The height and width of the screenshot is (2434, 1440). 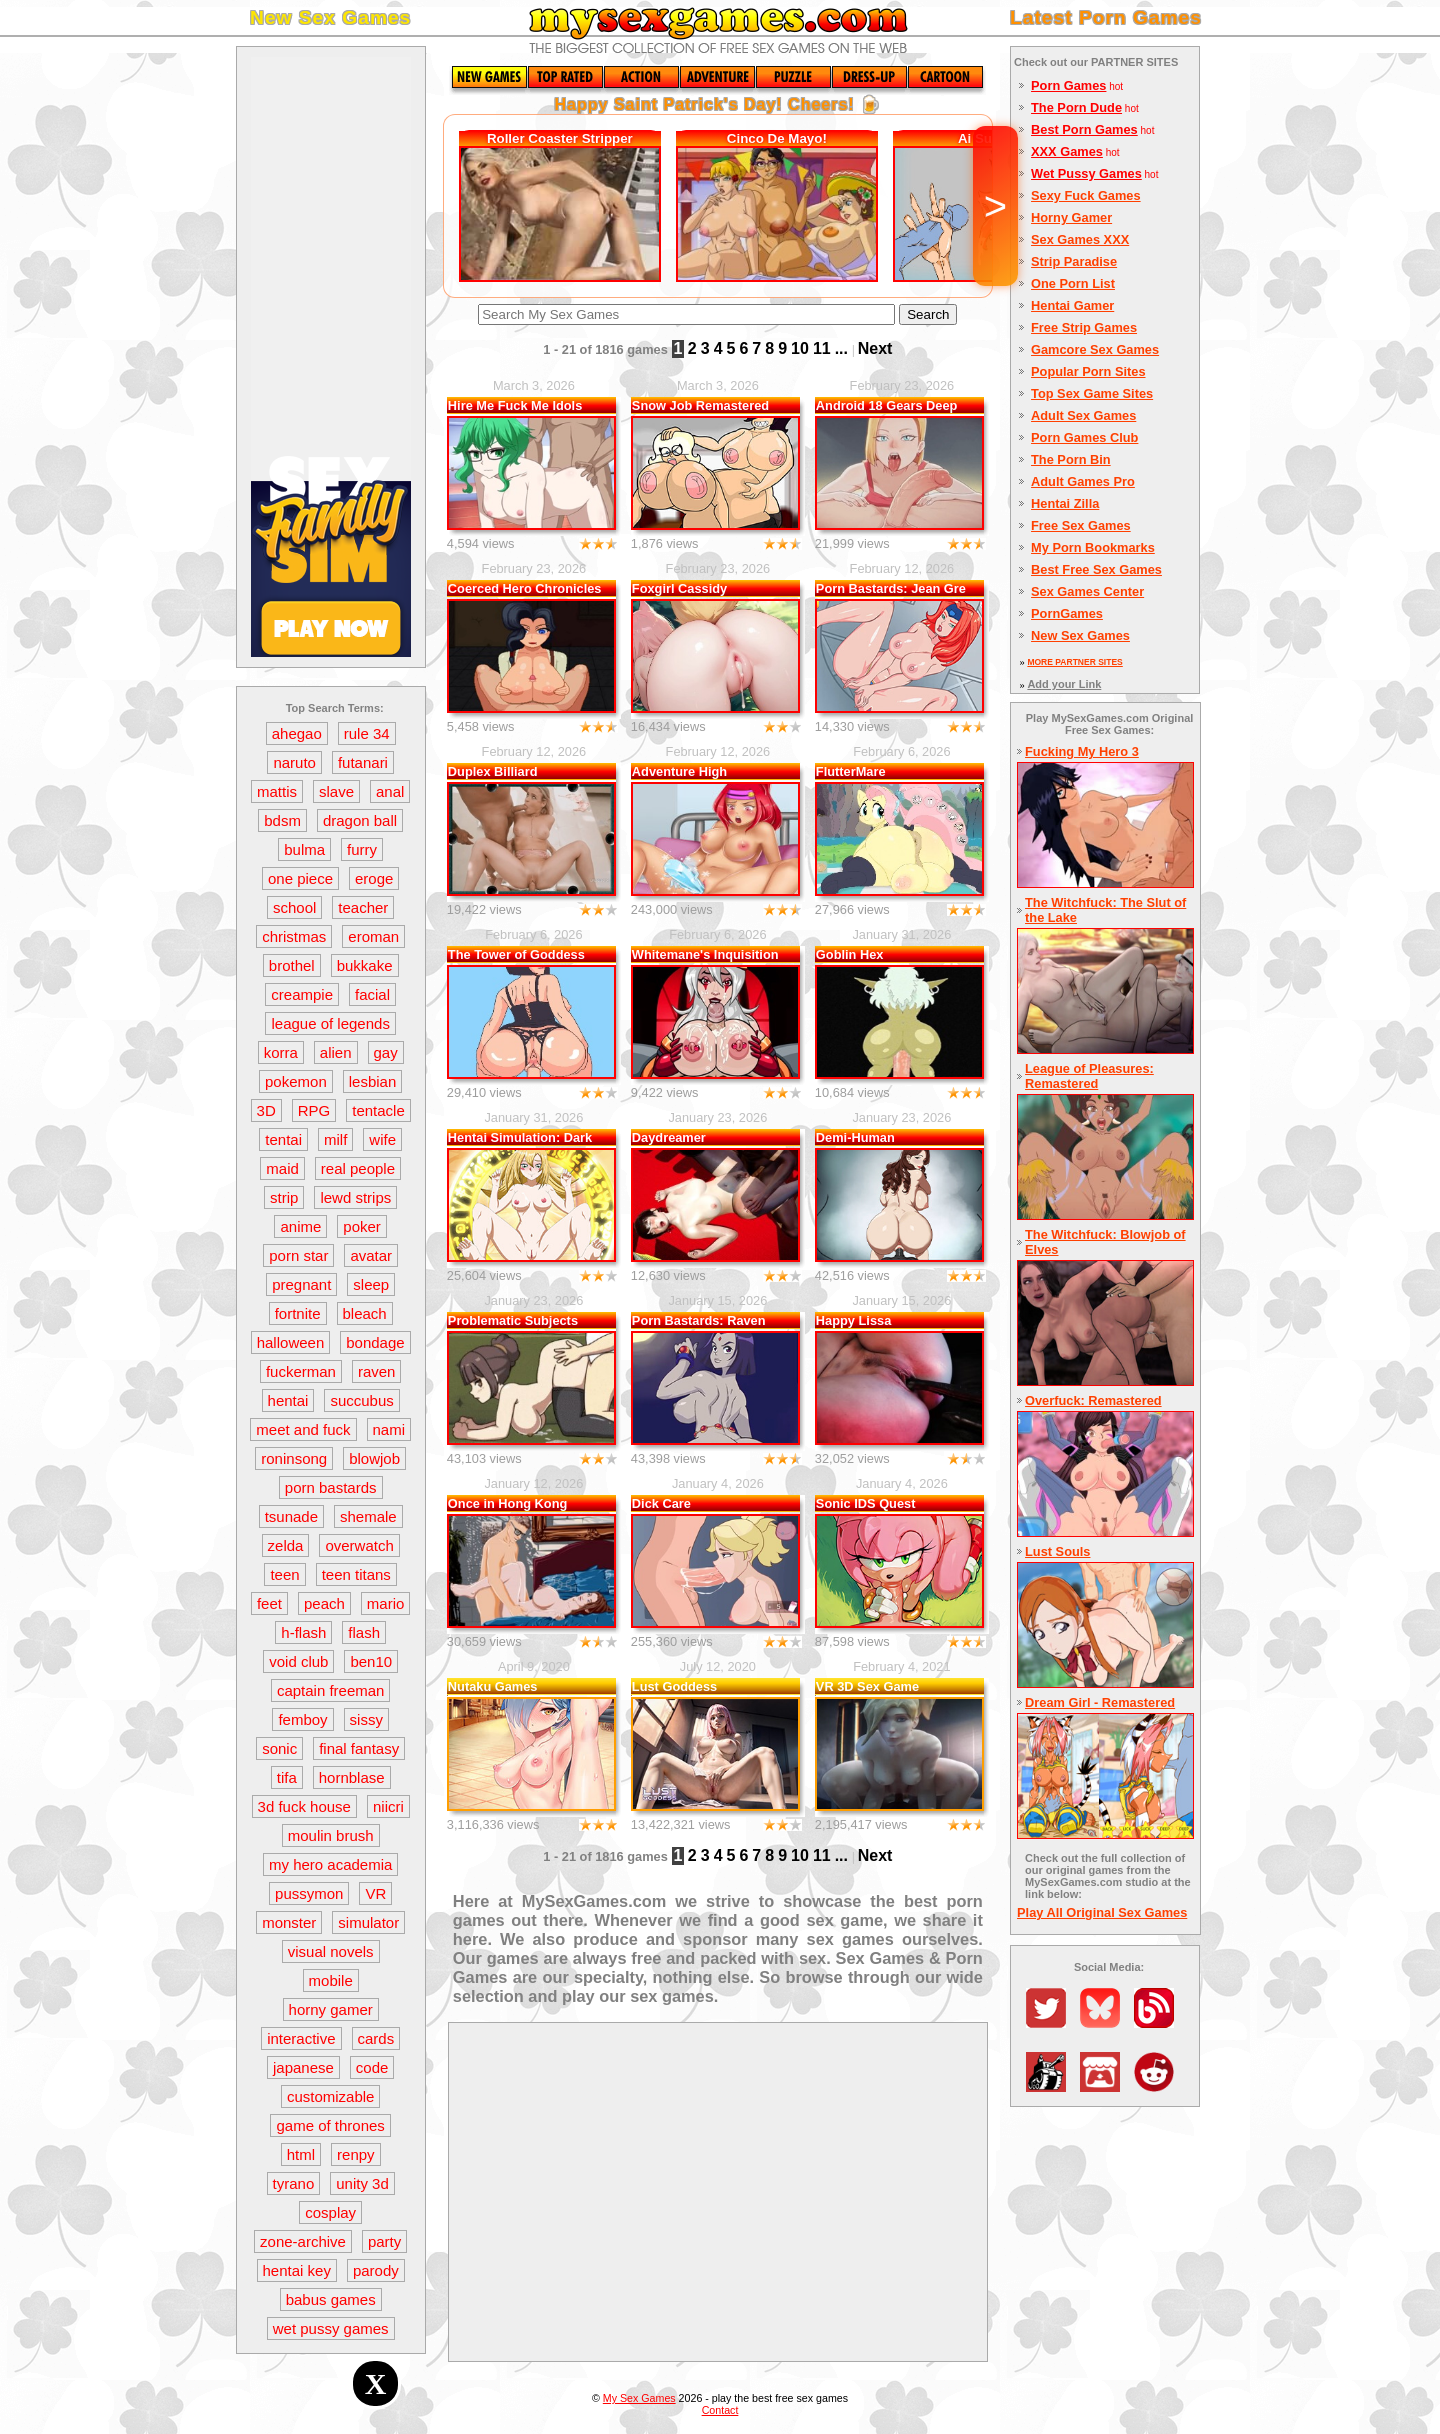 What do you see at coordinates (303, 1632) in the screenshot?
I see `h-flash` at bounding box center [303, 1632].